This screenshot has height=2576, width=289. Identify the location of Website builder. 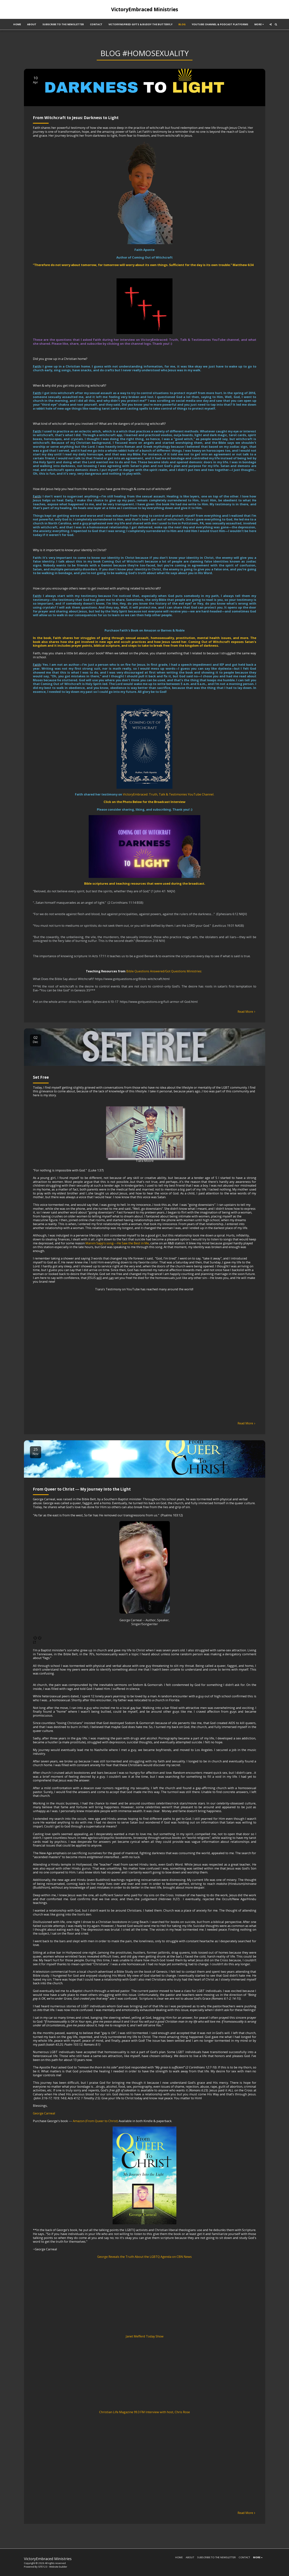
(58, 2566).